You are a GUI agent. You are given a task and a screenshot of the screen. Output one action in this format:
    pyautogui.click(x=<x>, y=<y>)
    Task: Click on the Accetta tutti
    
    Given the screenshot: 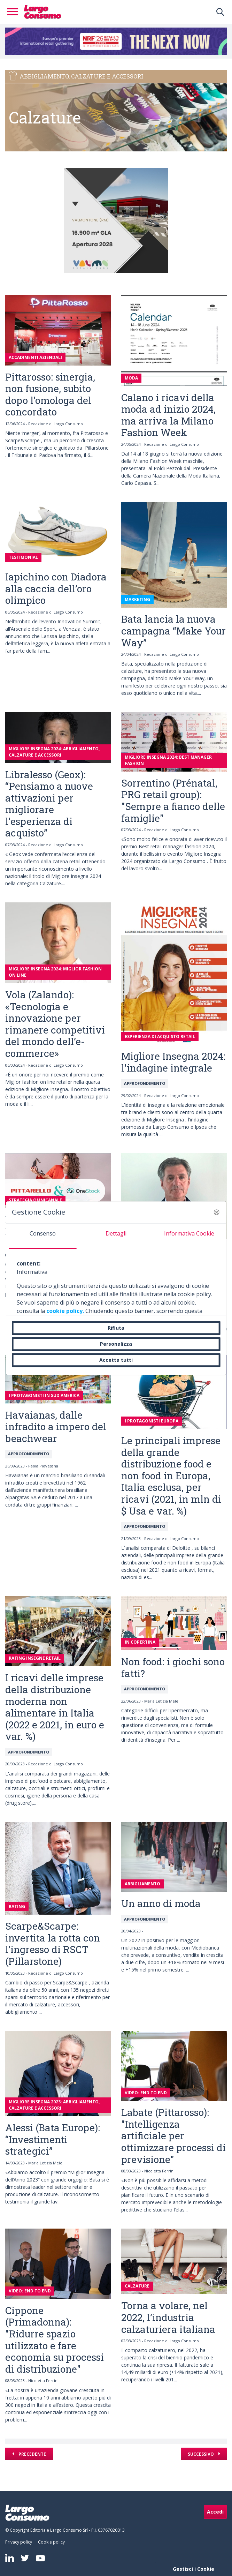 What is the action you would take?
    pyautogui.click(x=116, y=1360)
    